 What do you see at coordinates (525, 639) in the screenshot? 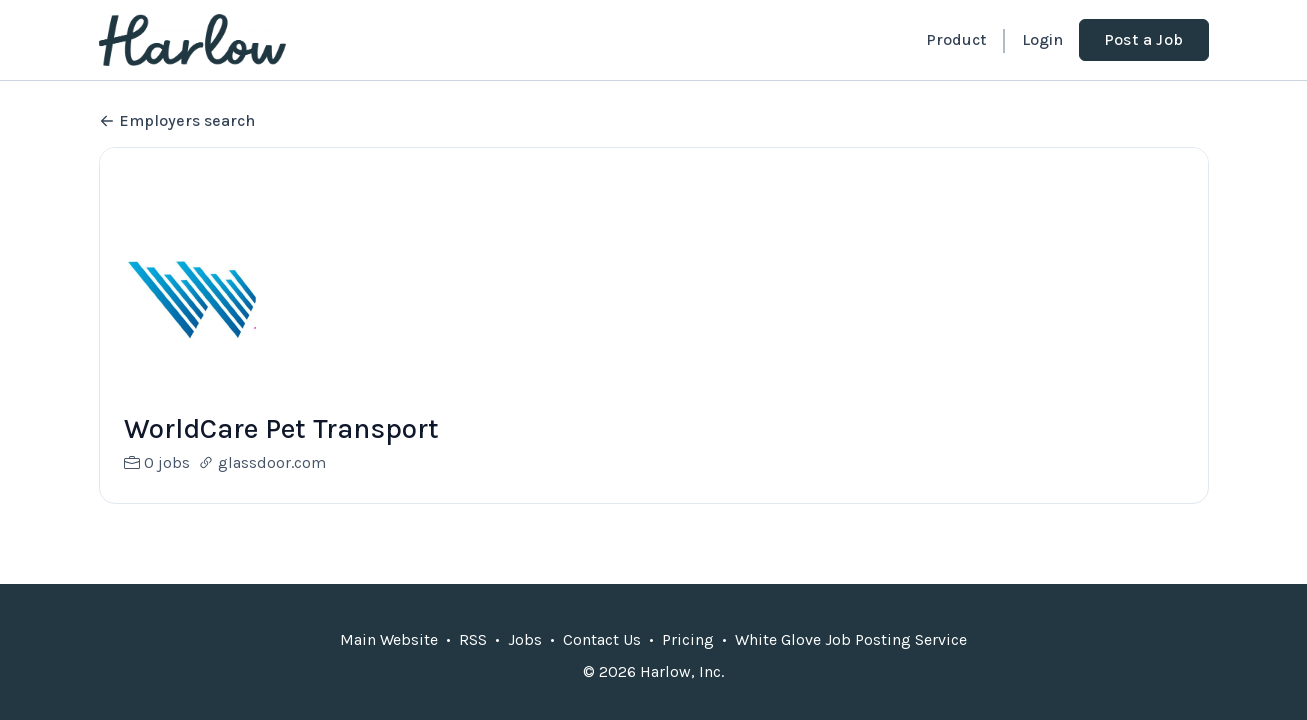
I see `Jobs` at bounding box center [525, 639].